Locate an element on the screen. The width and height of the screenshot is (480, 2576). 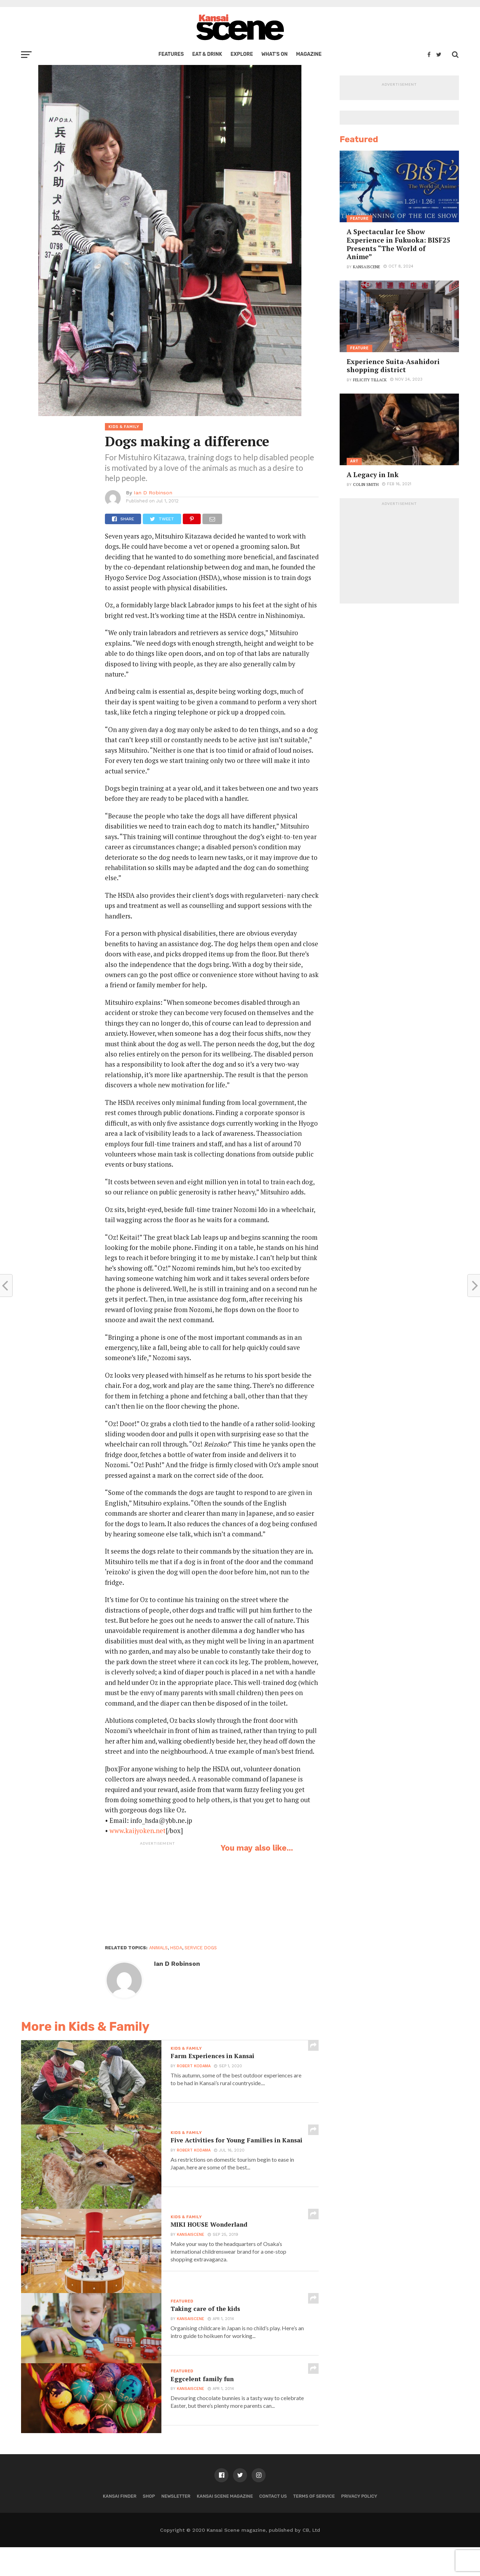
Contact us is located at coordinates (273, 2524).